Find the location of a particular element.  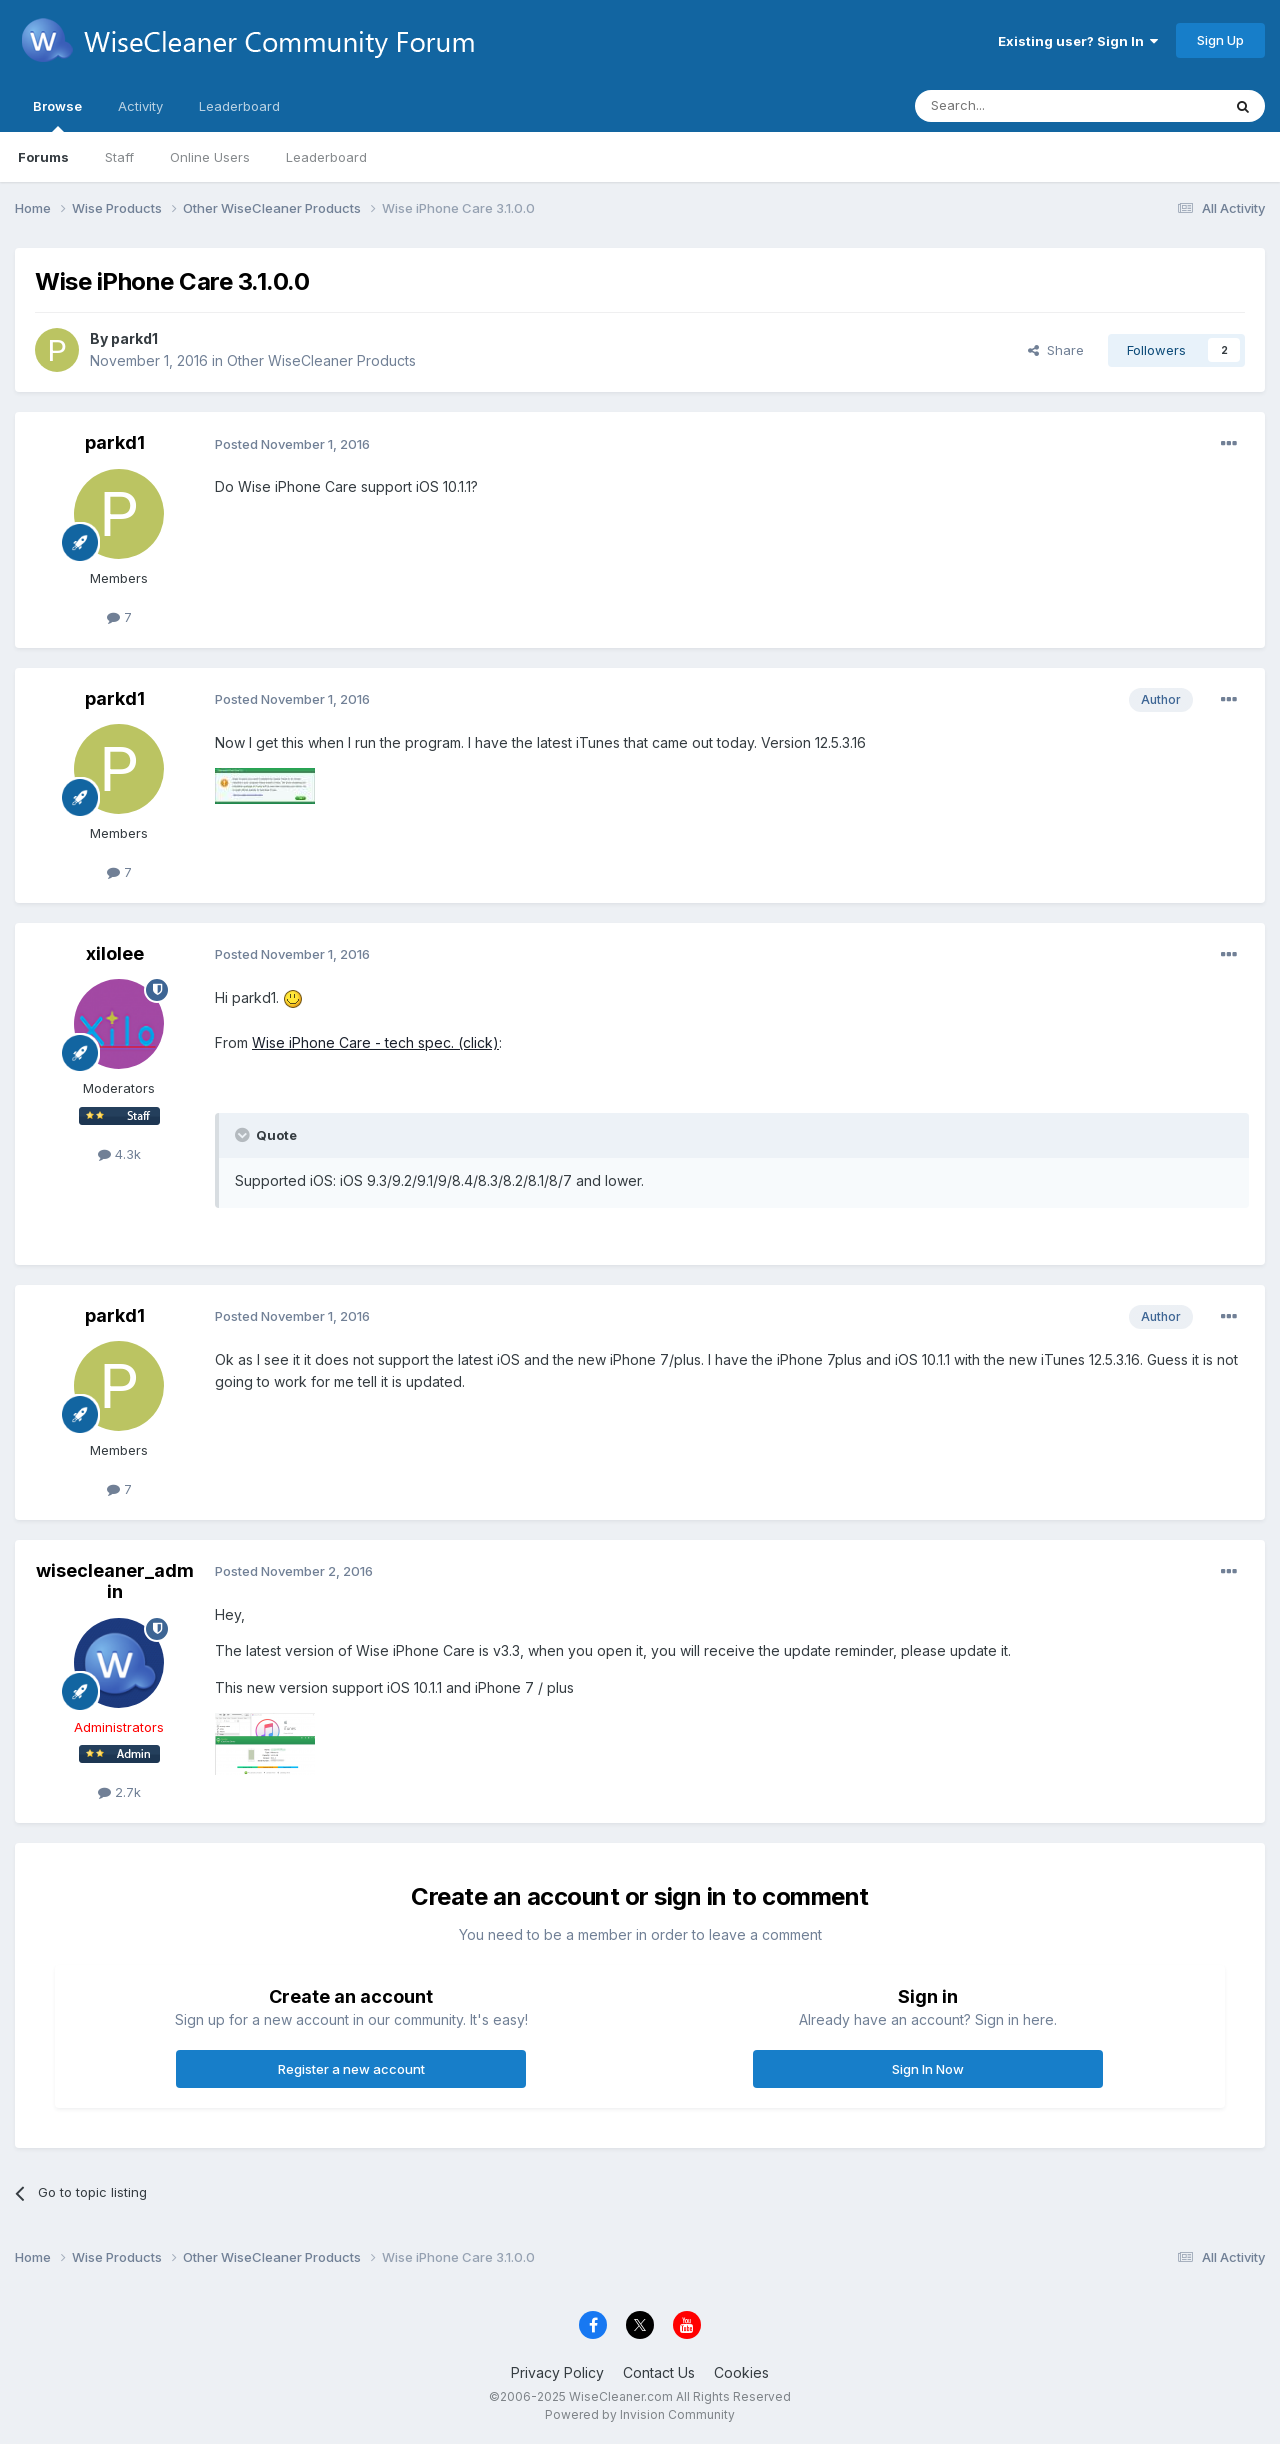

Forums is located at coordinates (43, 157).